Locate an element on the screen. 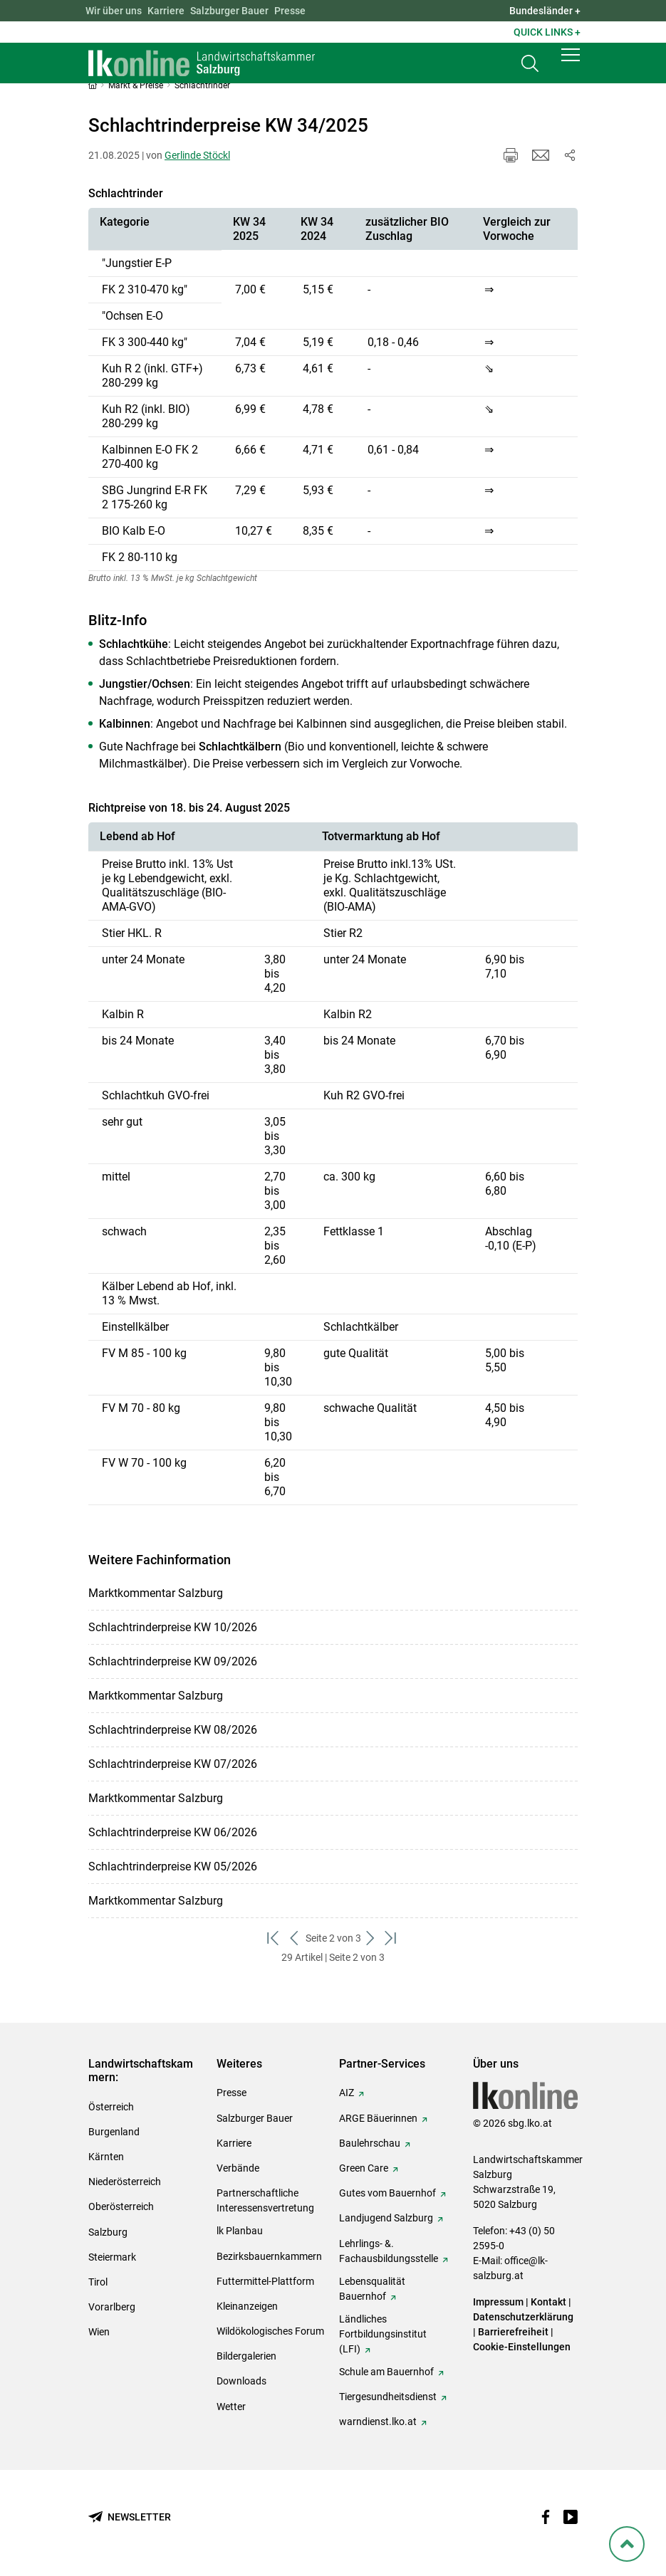 The height and width of the screenshot is (2576, 666). Kontakt is located at coordinates (548, 2302).